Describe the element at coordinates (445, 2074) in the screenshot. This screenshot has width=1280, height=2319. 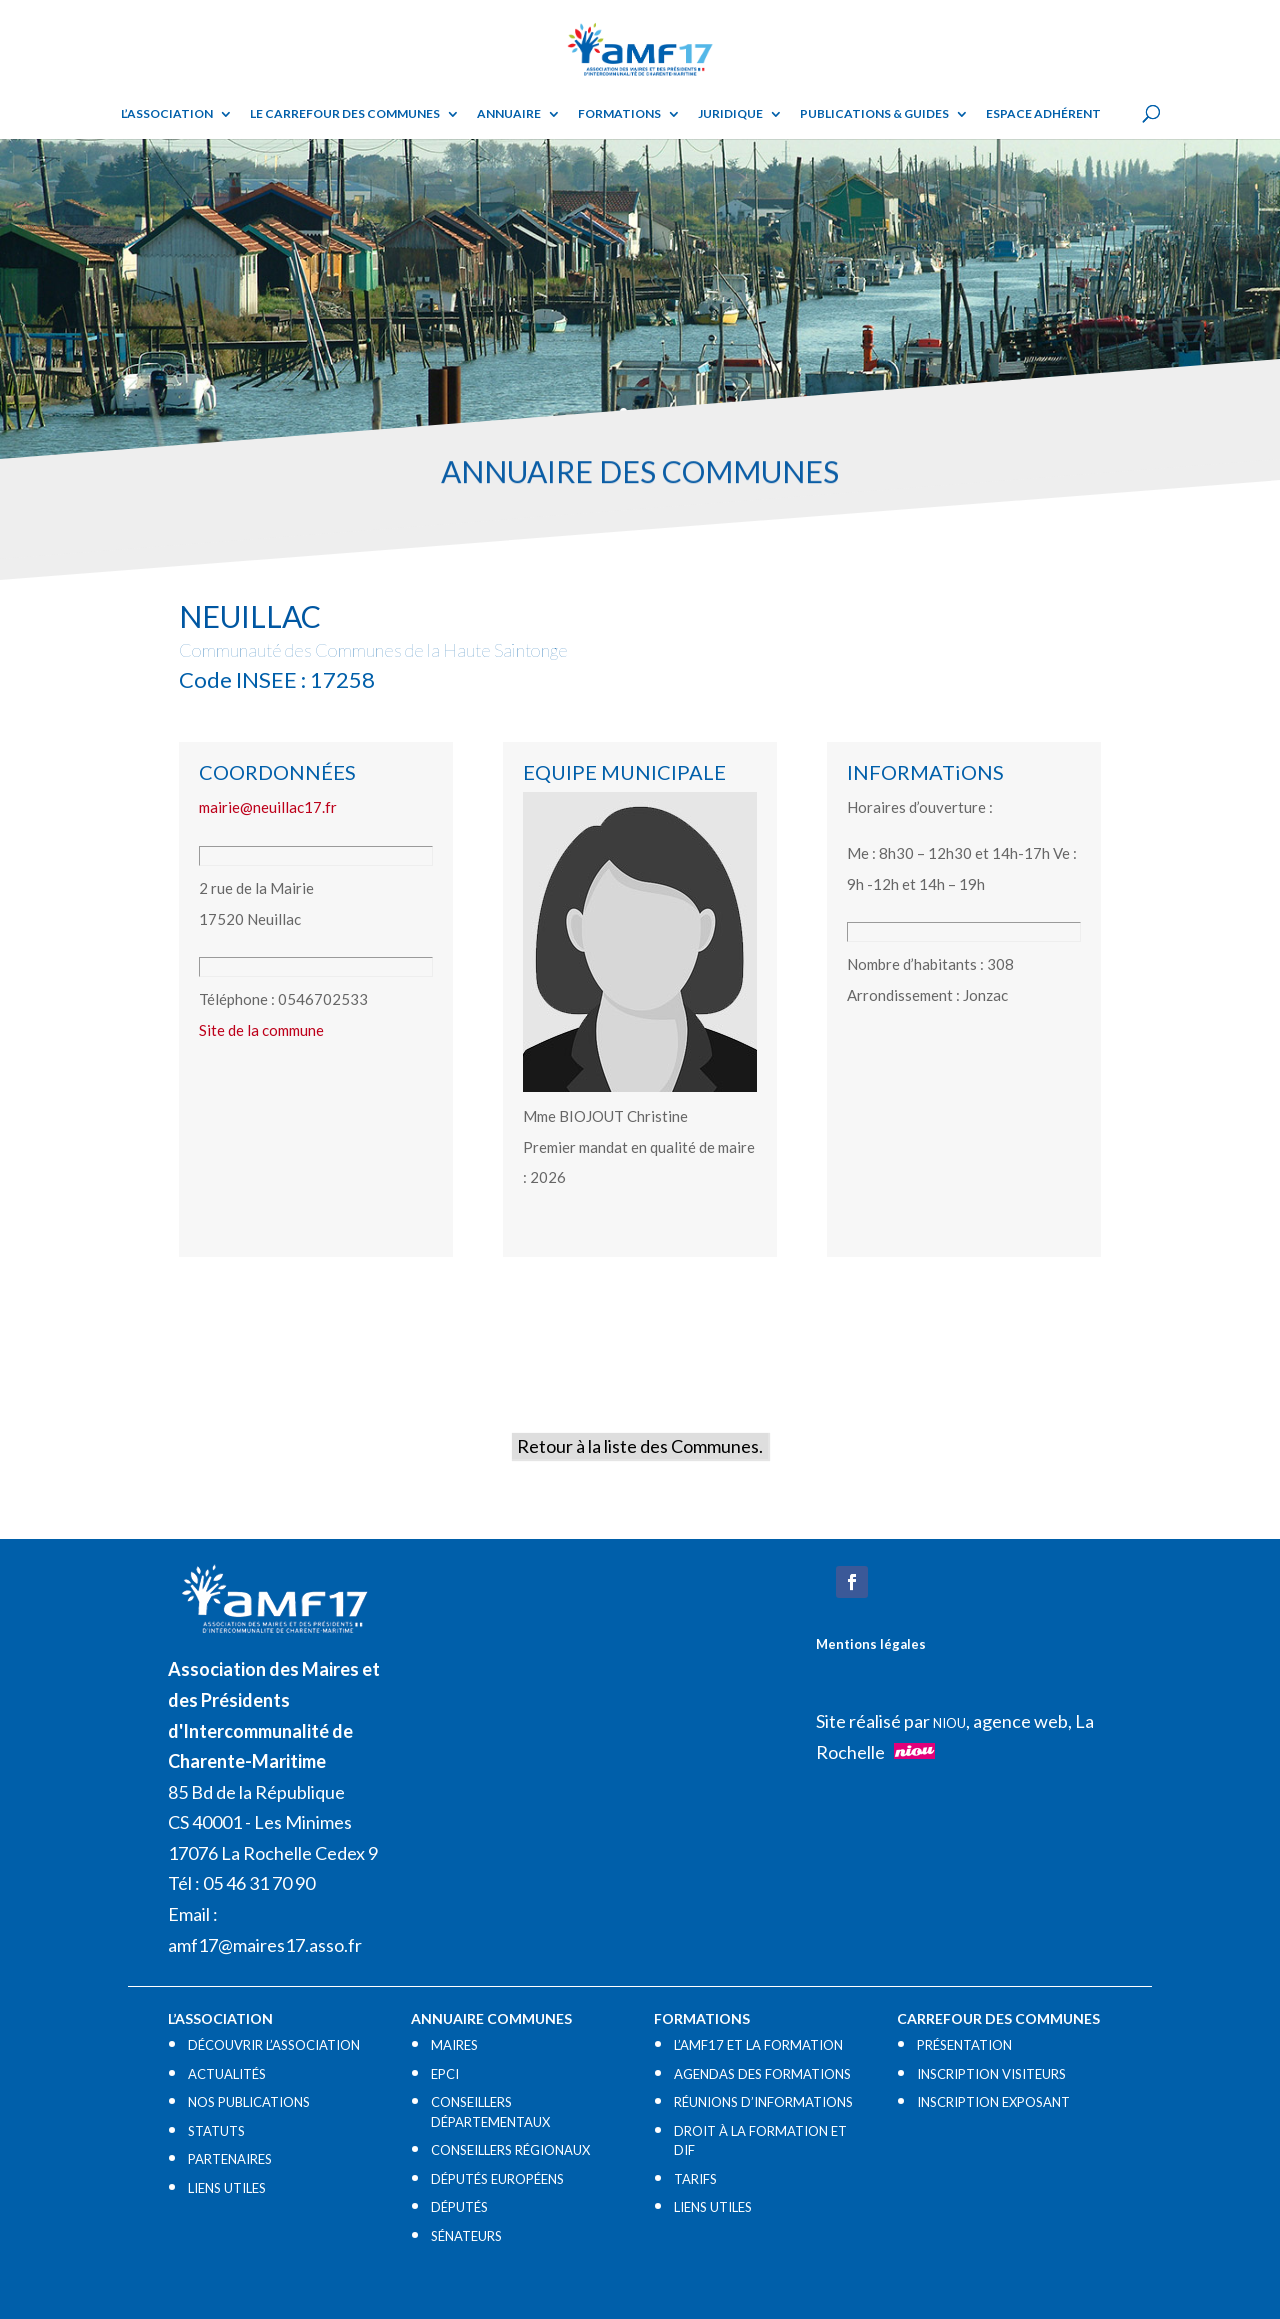
I see `EPCI` at that location.